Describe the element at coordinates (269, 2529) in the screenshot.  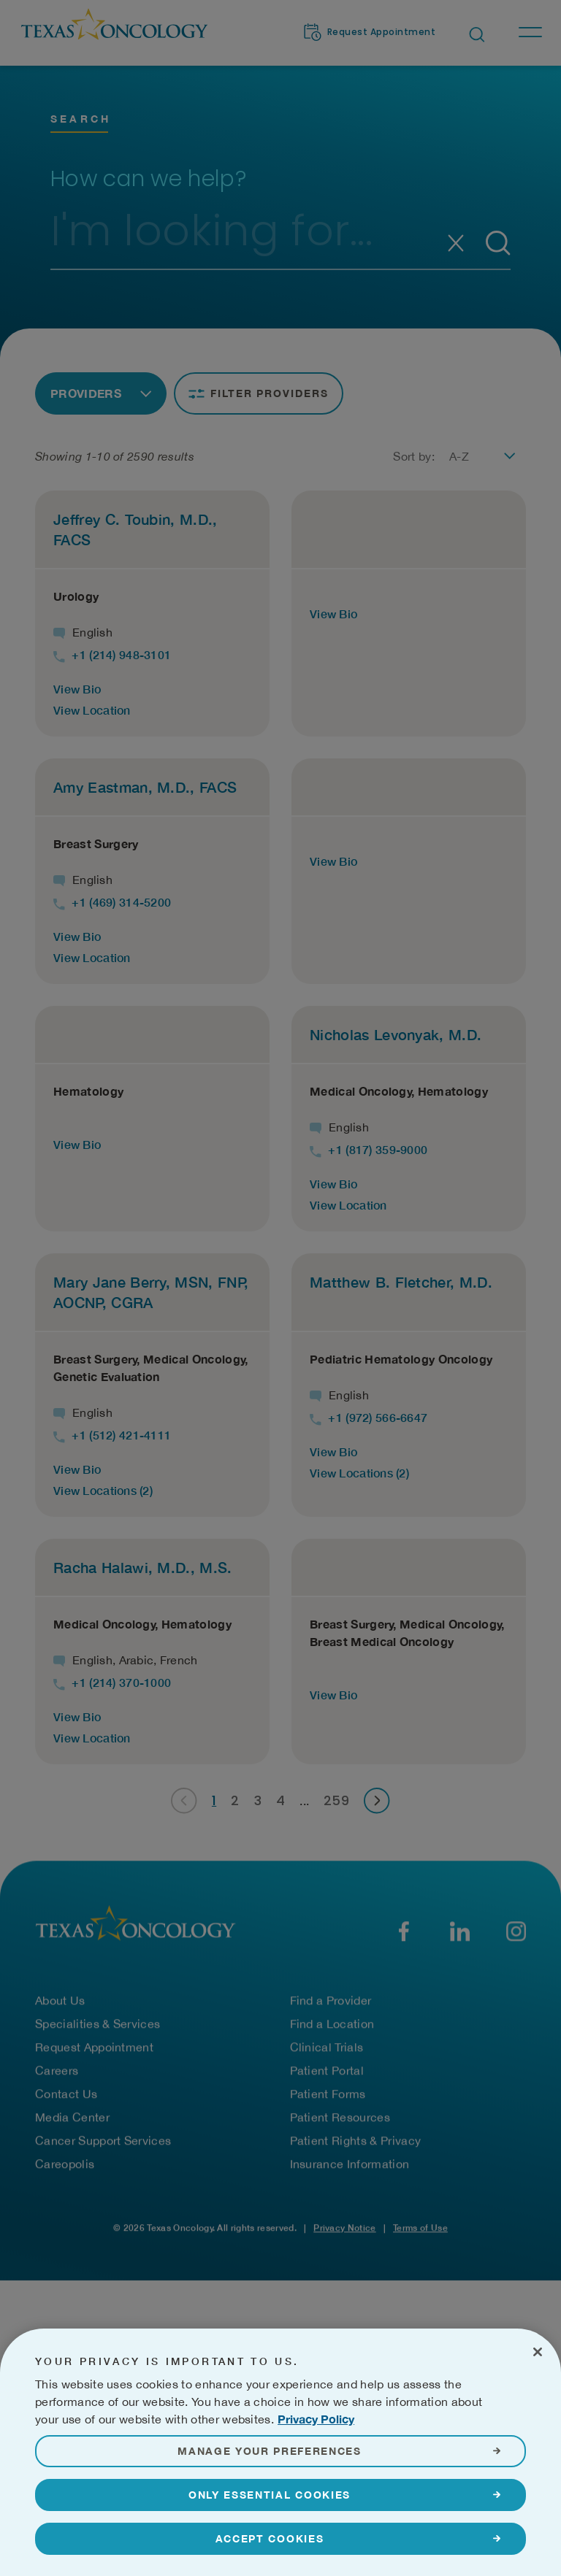
I see `Only Essential Cookies` at that location.